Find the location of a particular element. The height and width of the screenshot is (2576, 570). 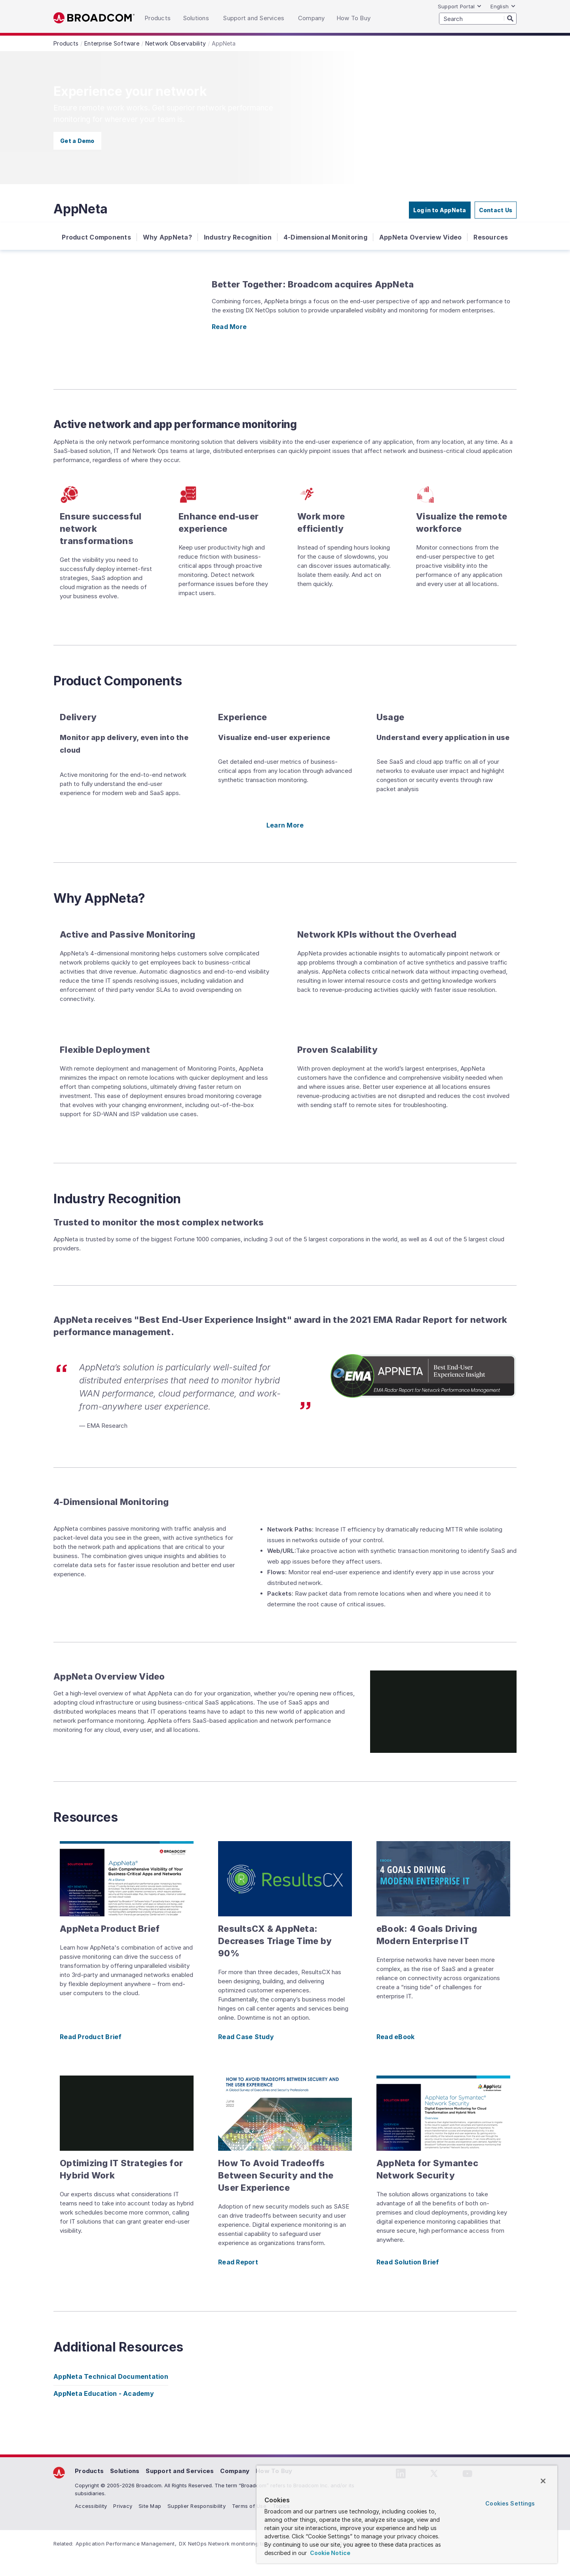

Accessibility is located at coordinates (91, 2506).